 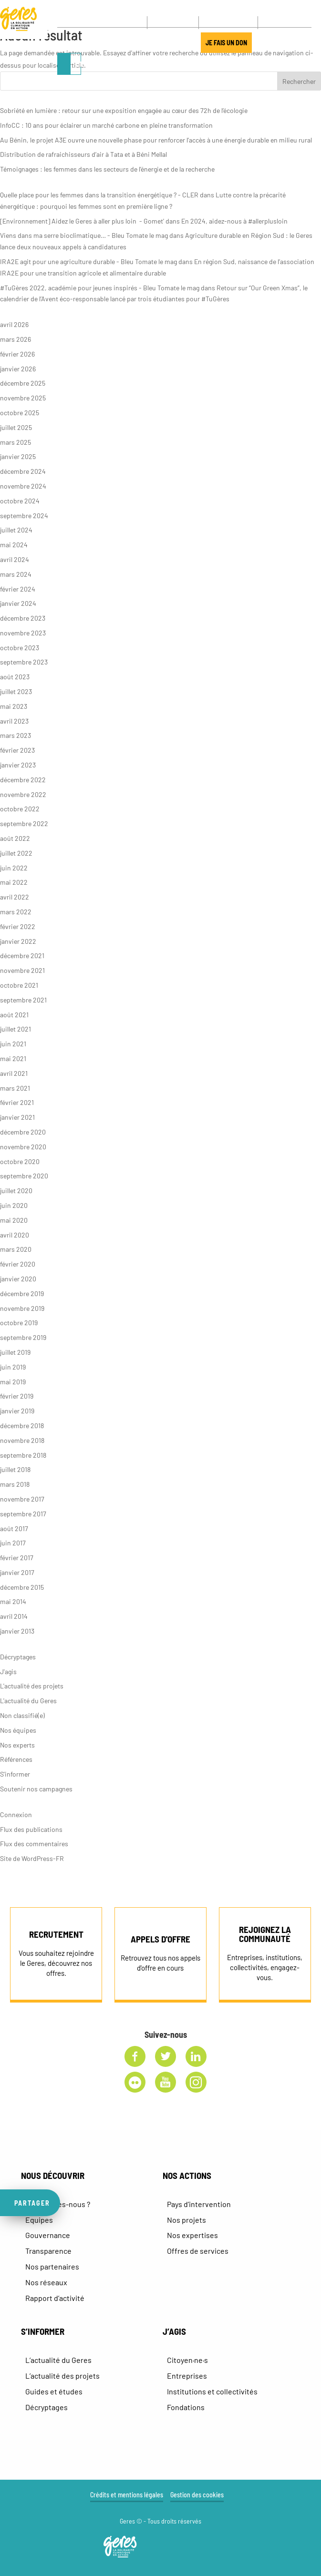 What do you see at coordinates (15, 1249) in the screenshot?
I see `mars 2020` at bounding box center [15, 1249].